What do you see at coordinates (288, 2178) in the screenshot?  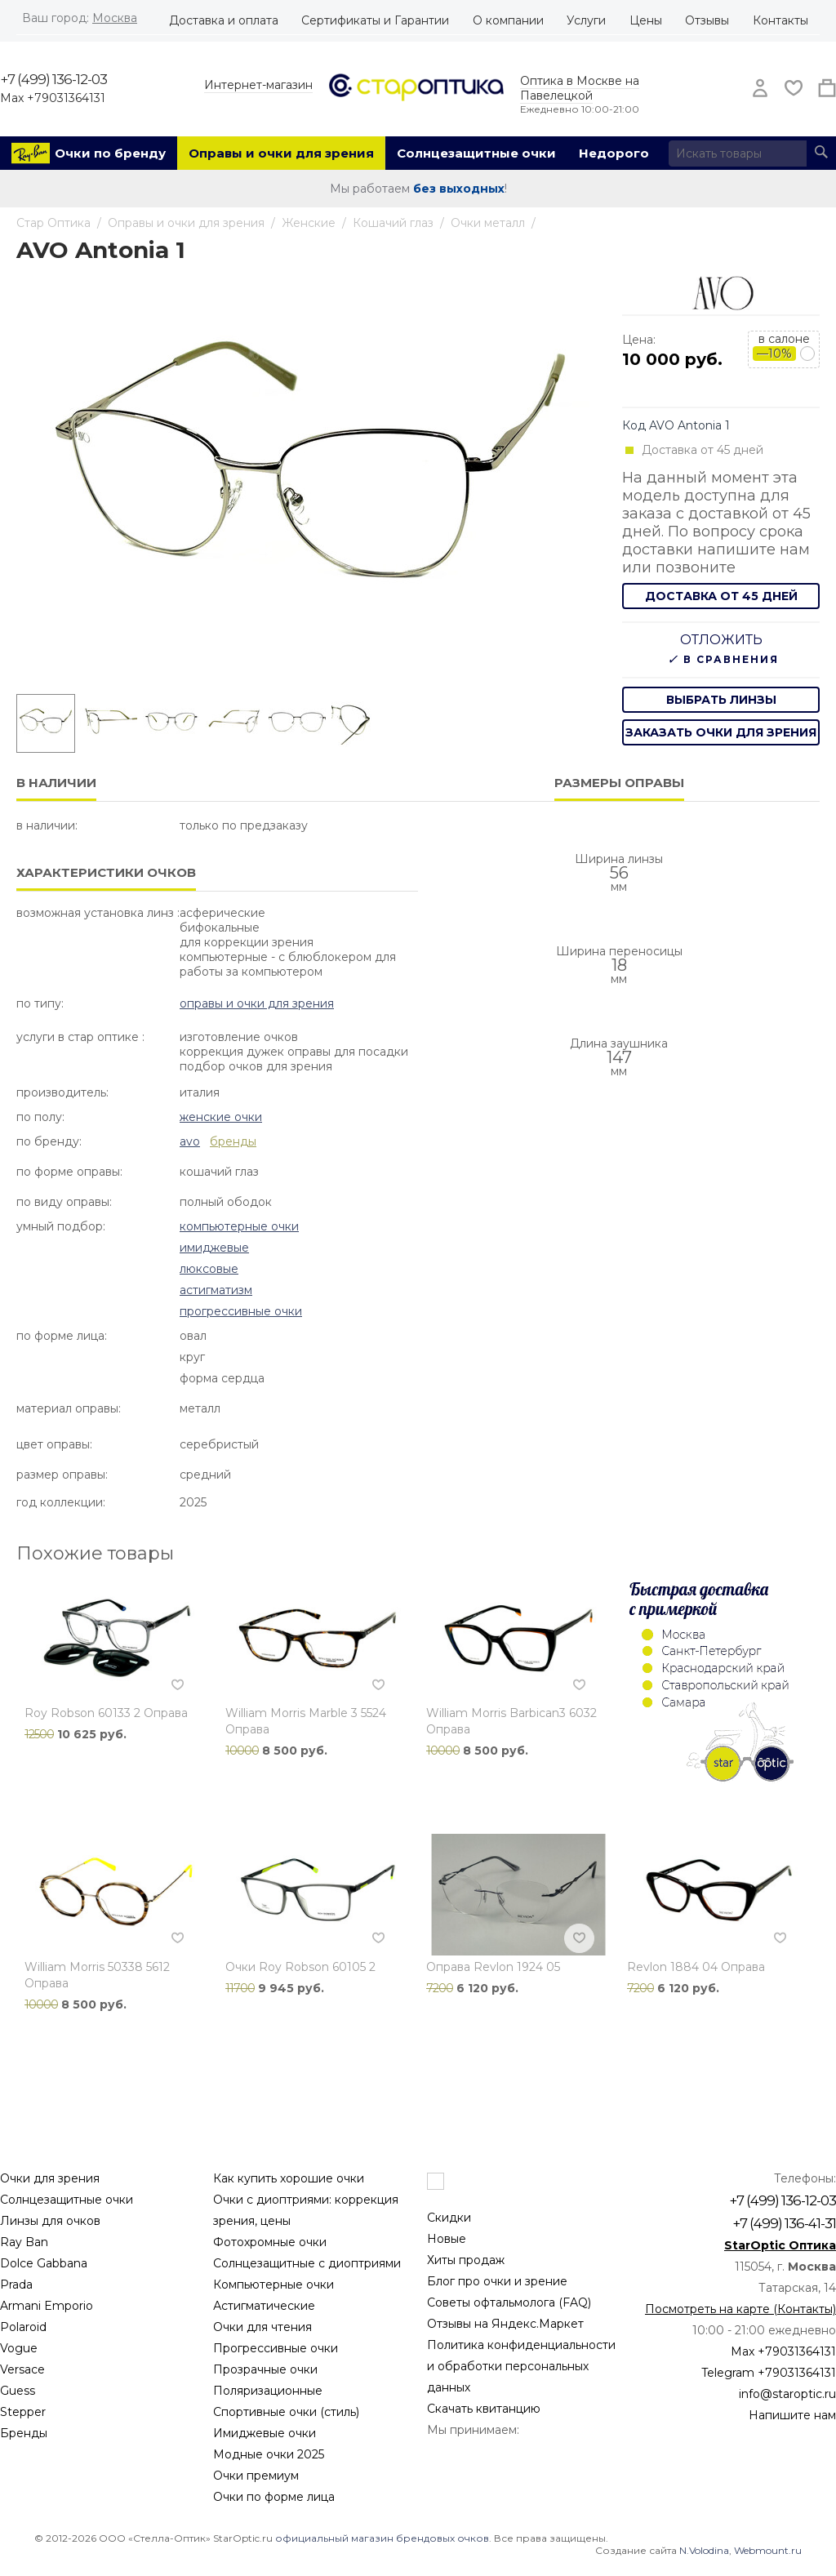 I see `Как купить хорошие очки` at bounding box center [288, 2178].